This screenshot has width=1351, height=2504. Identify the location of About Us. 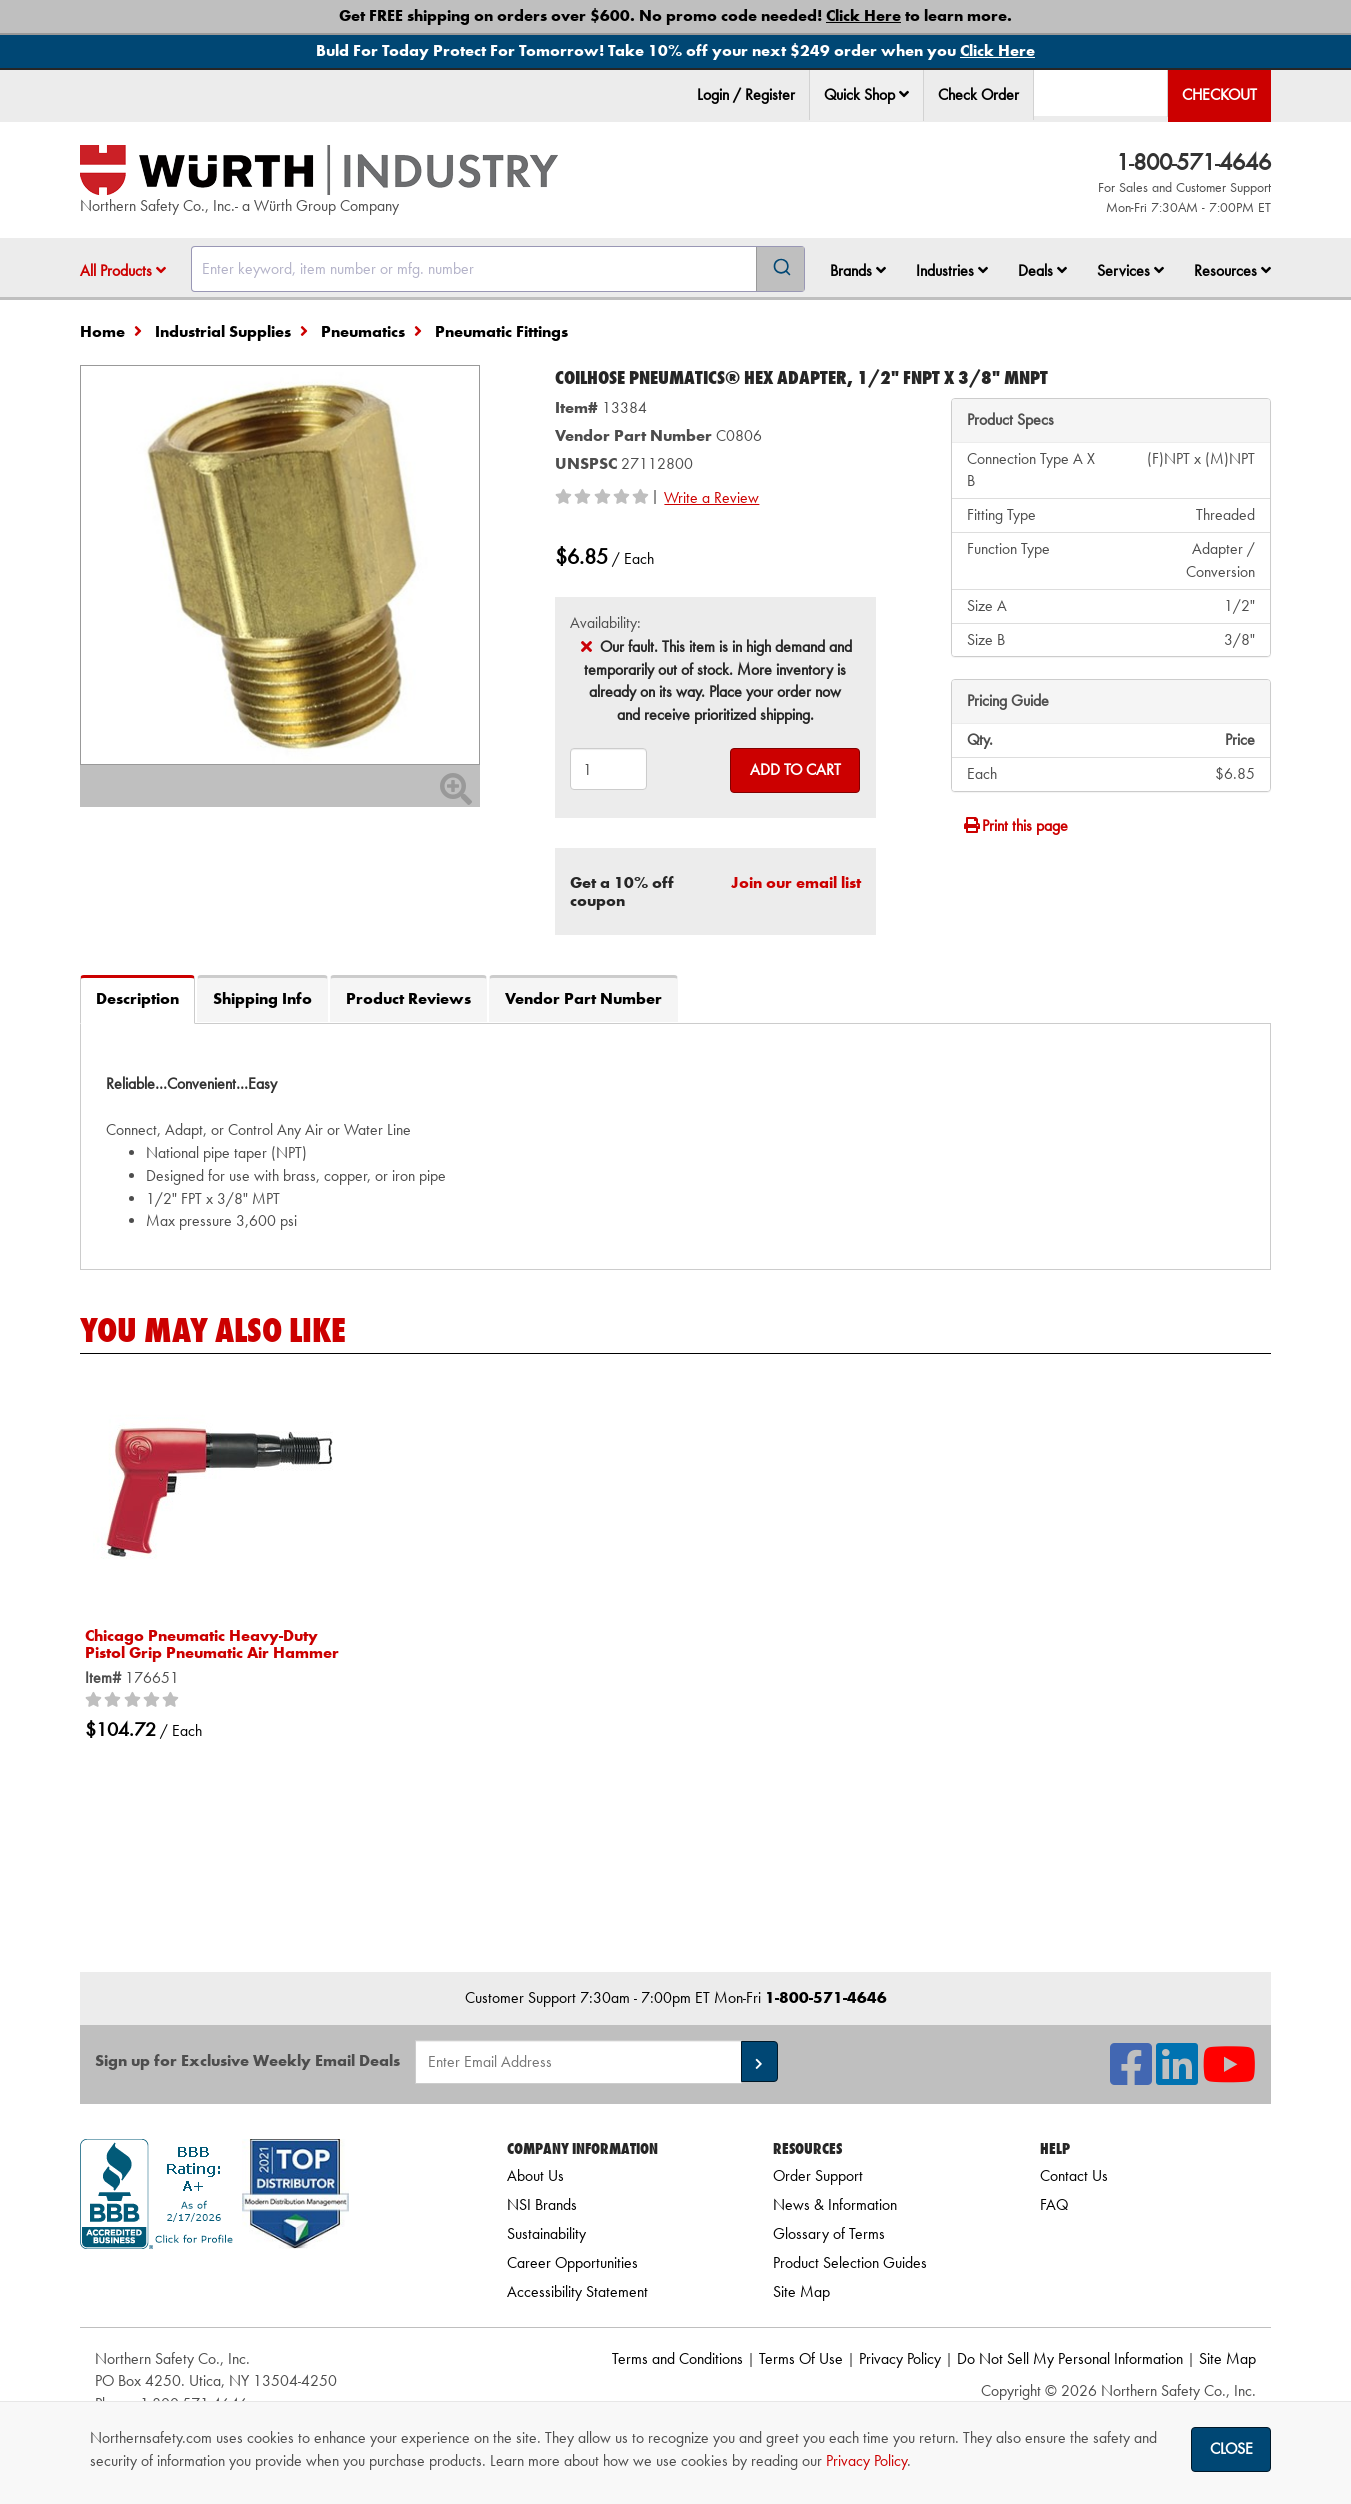
(535, 2175).